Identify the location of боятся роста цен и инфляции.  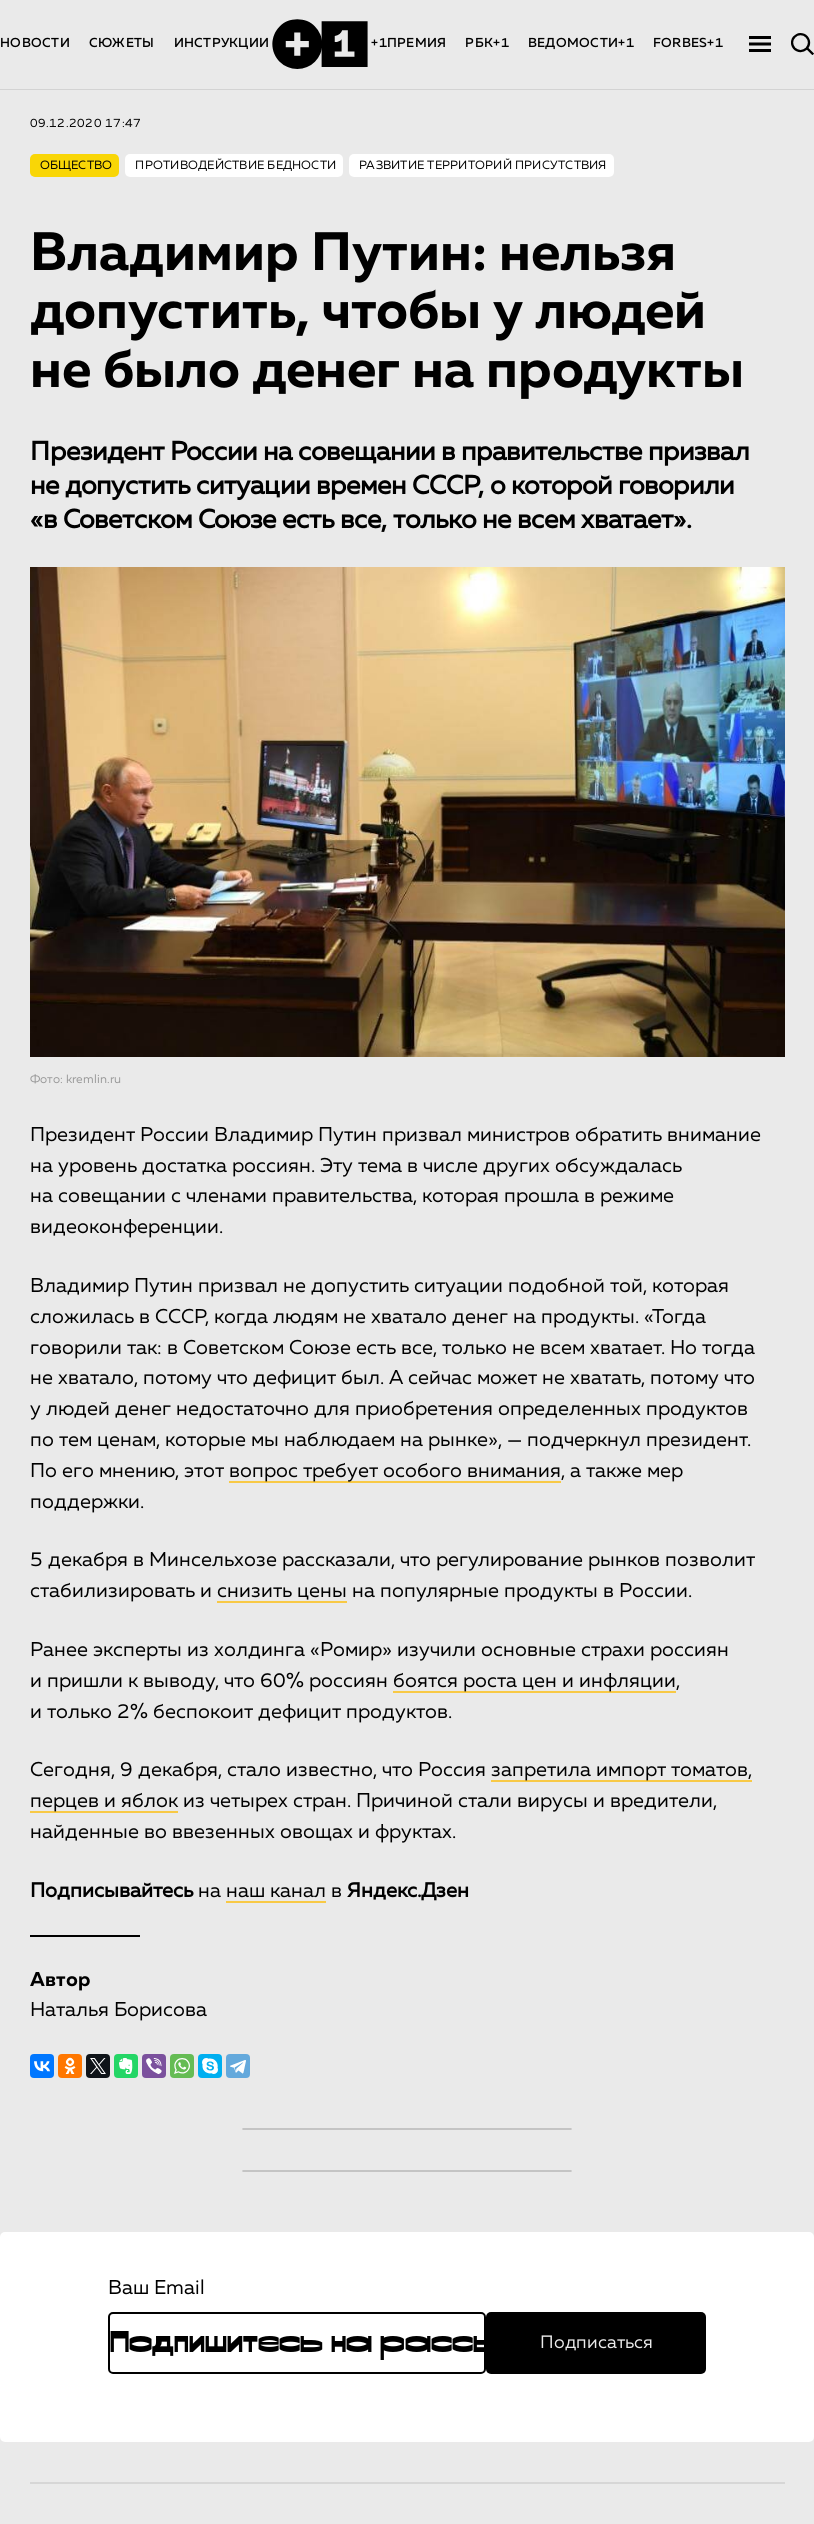
(534, 1681).